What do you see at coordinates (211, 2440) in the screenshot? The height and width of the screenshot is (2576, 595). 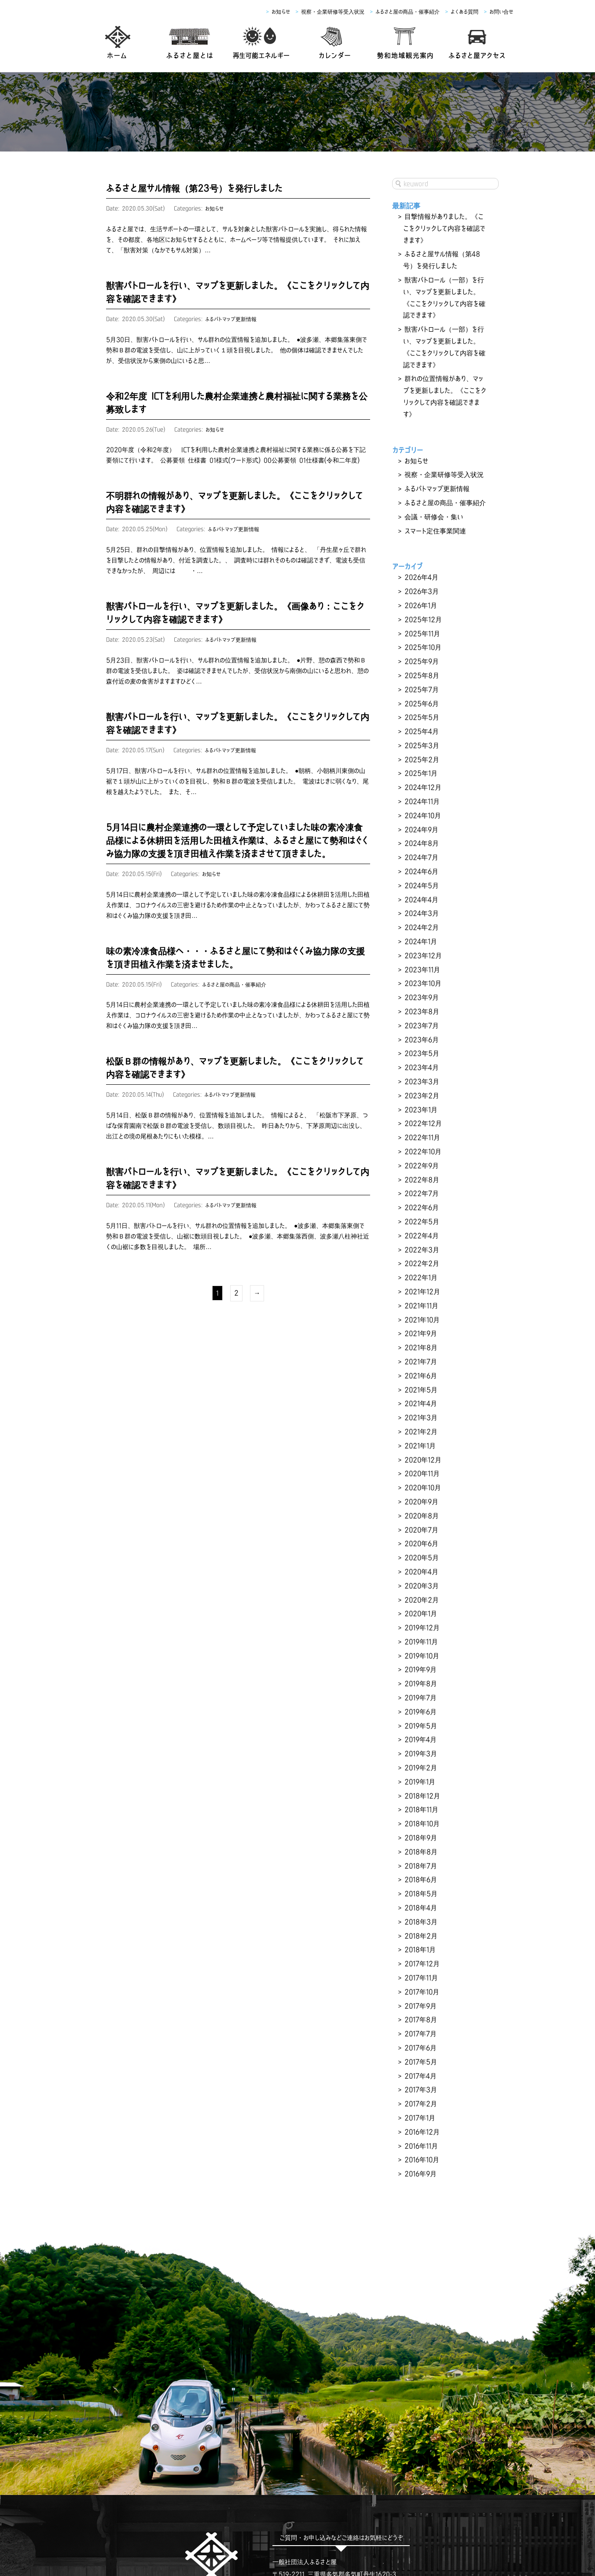 I see `facebook` at bounding box center [211, 2440].